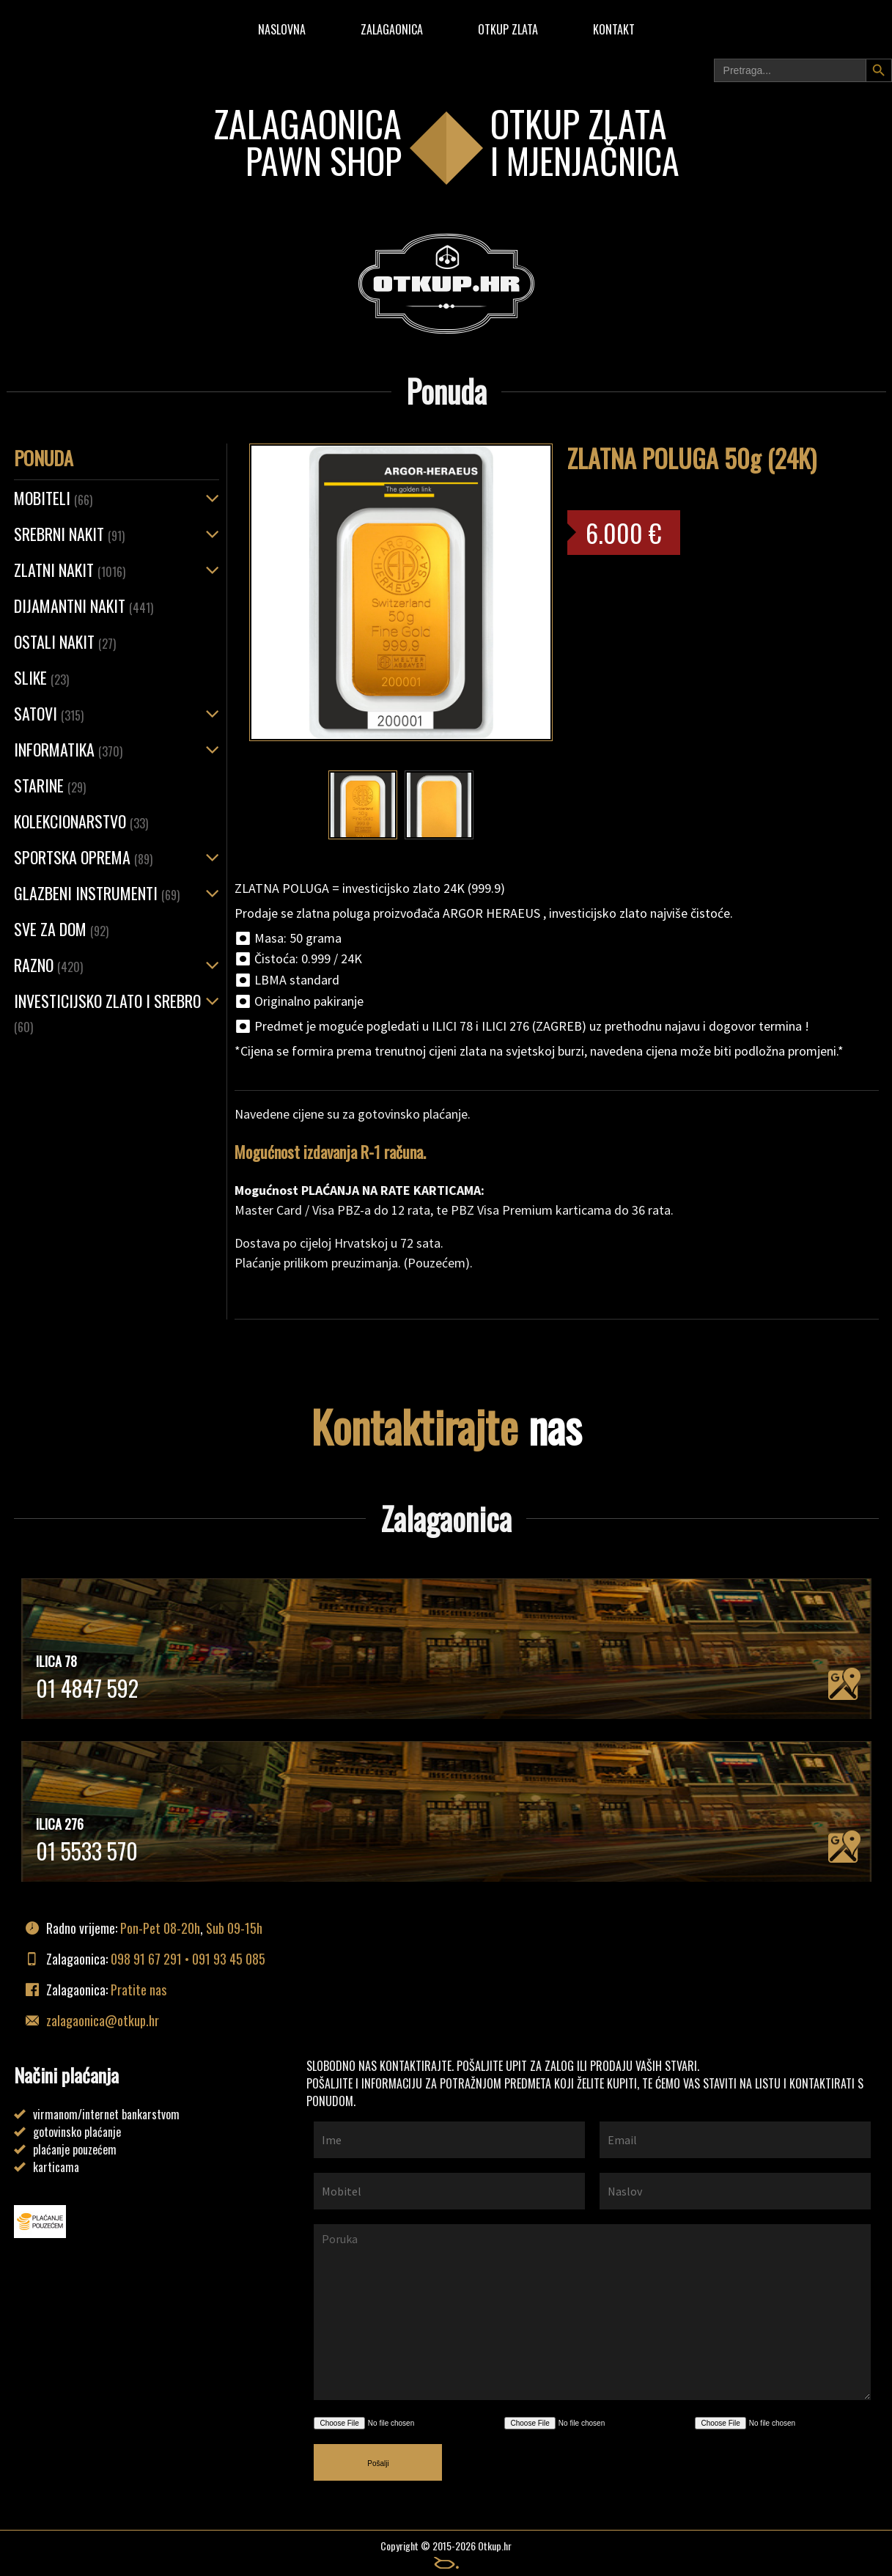 Image resolution: width=892 pixels, height=2576 pixels. What do you see at coordinates (69, 569) in the screenshot?
I see `ZLATNI NAKIT` at bounding box center [69, 569].